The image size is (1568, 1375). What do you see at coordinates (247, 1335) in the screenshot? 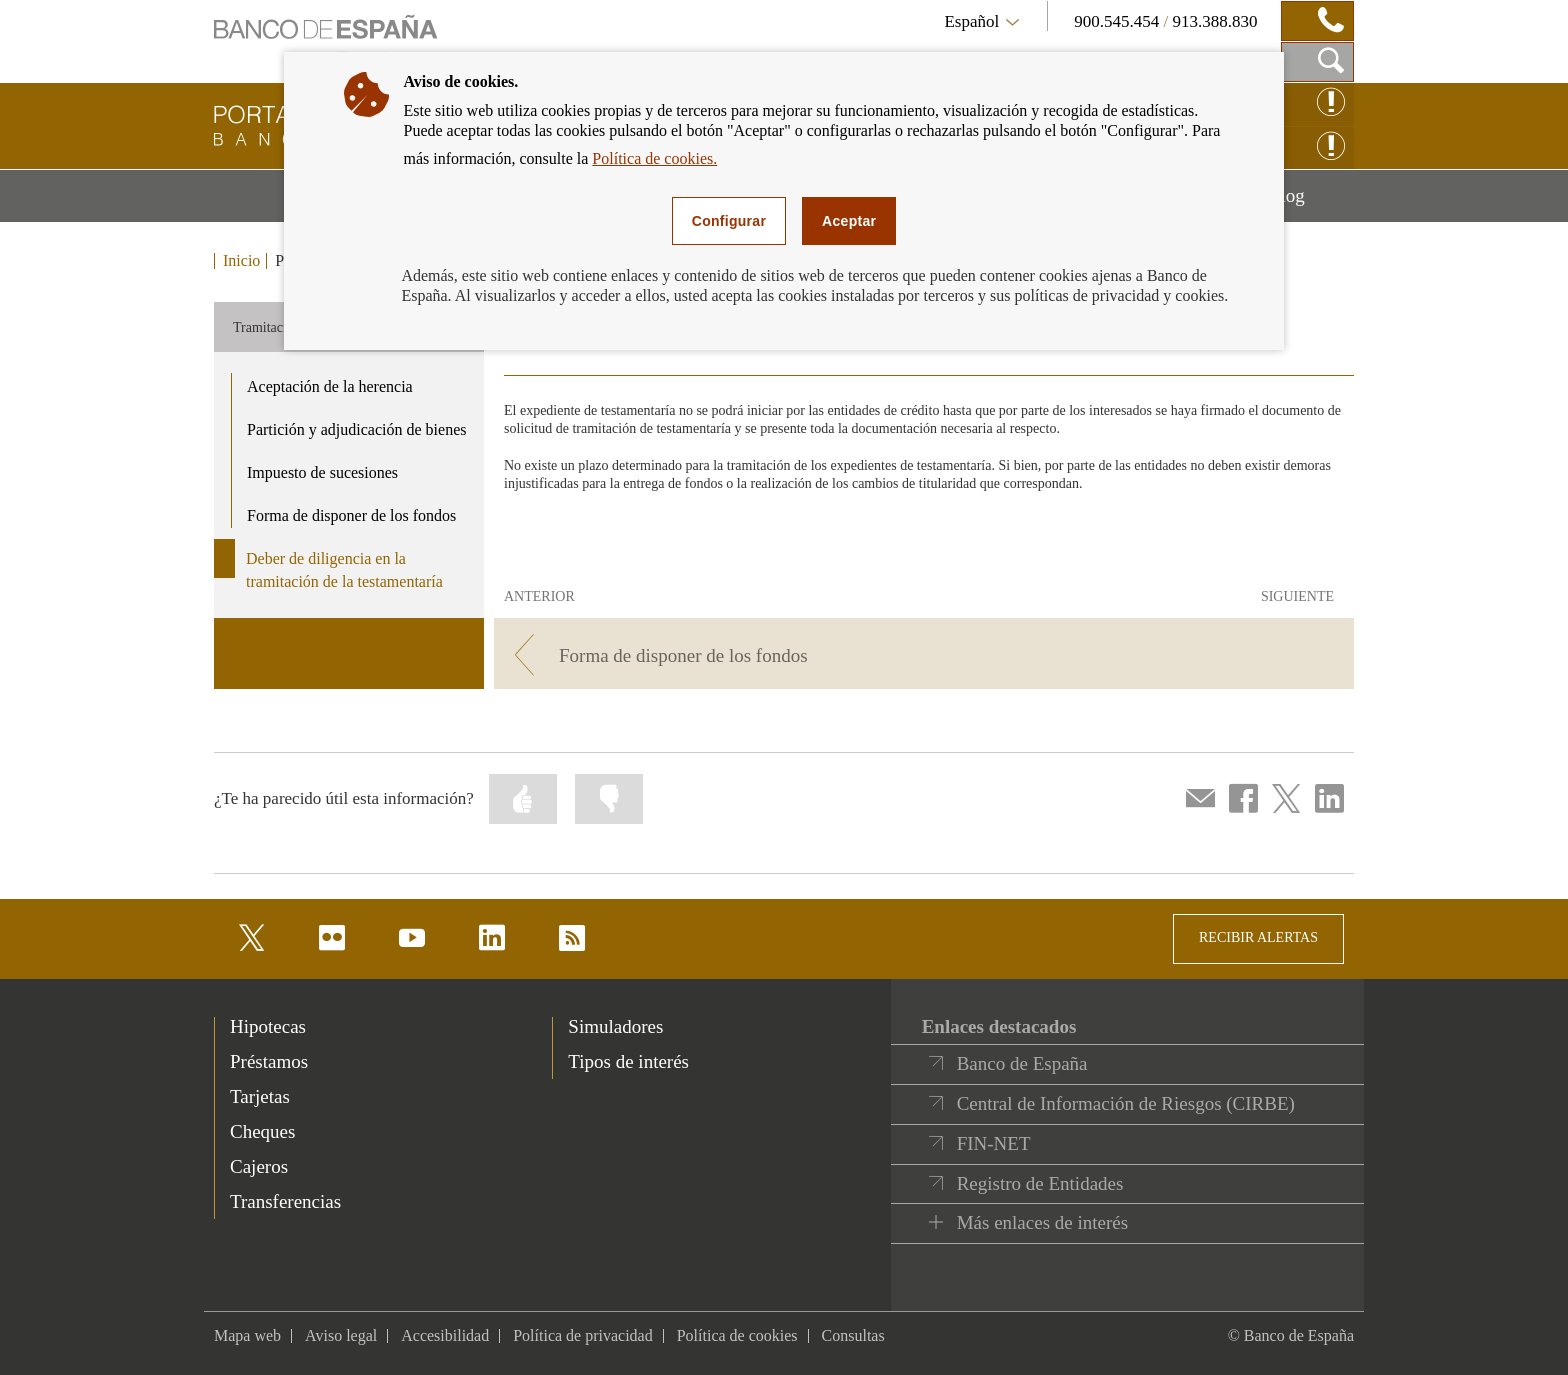
I see `Mapa web` at bounding box center [247, 1335].